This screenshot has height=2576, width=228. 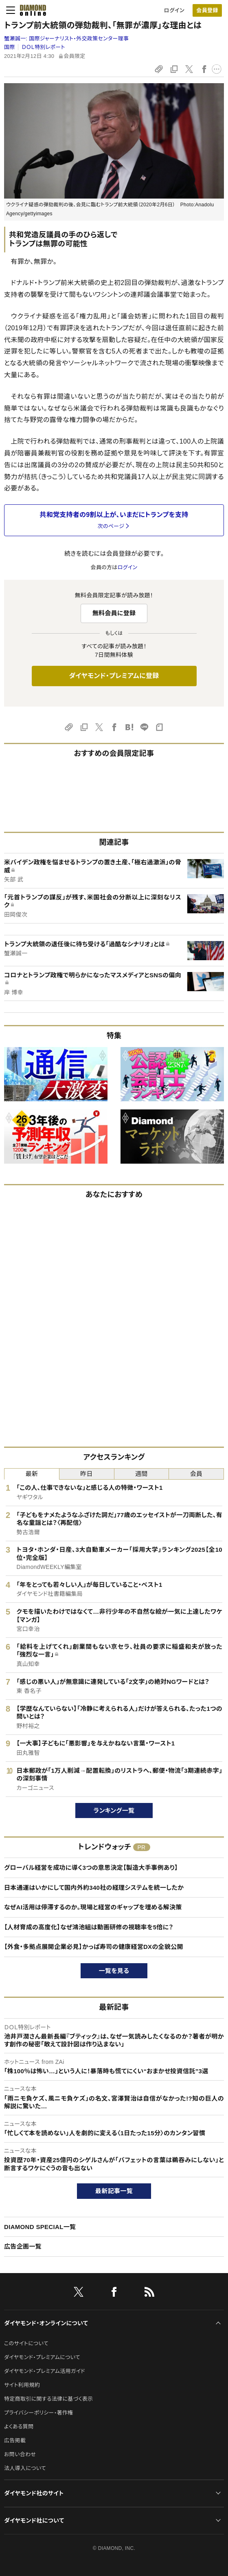 What do you see at coordinates (20, 2454) in the screenshot?
I see `お問い合わせ` at bounding box center [20, 2454].